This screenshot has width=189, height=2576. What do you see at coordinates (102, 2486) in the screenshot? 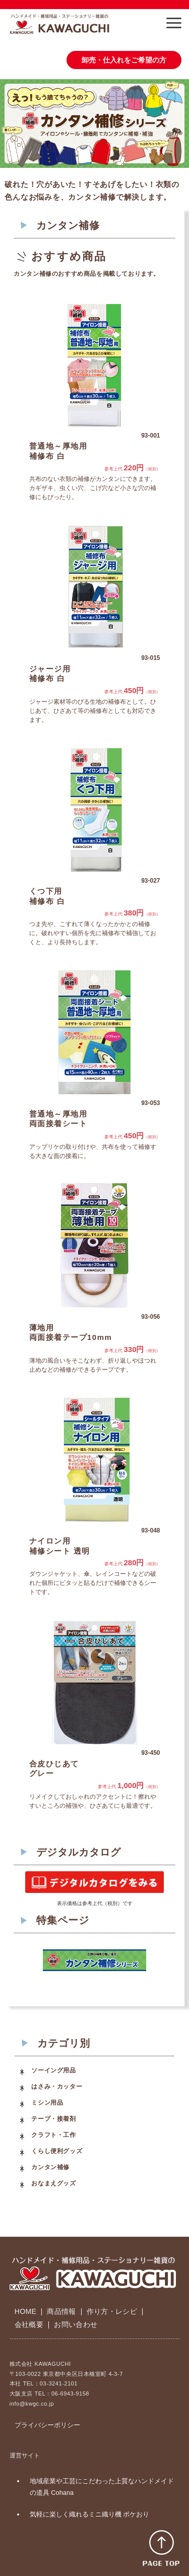
I see `地域産業や工芸にこだわった上質なハンドメイドの道具 Cohana` at bounding box center [102, 2486].